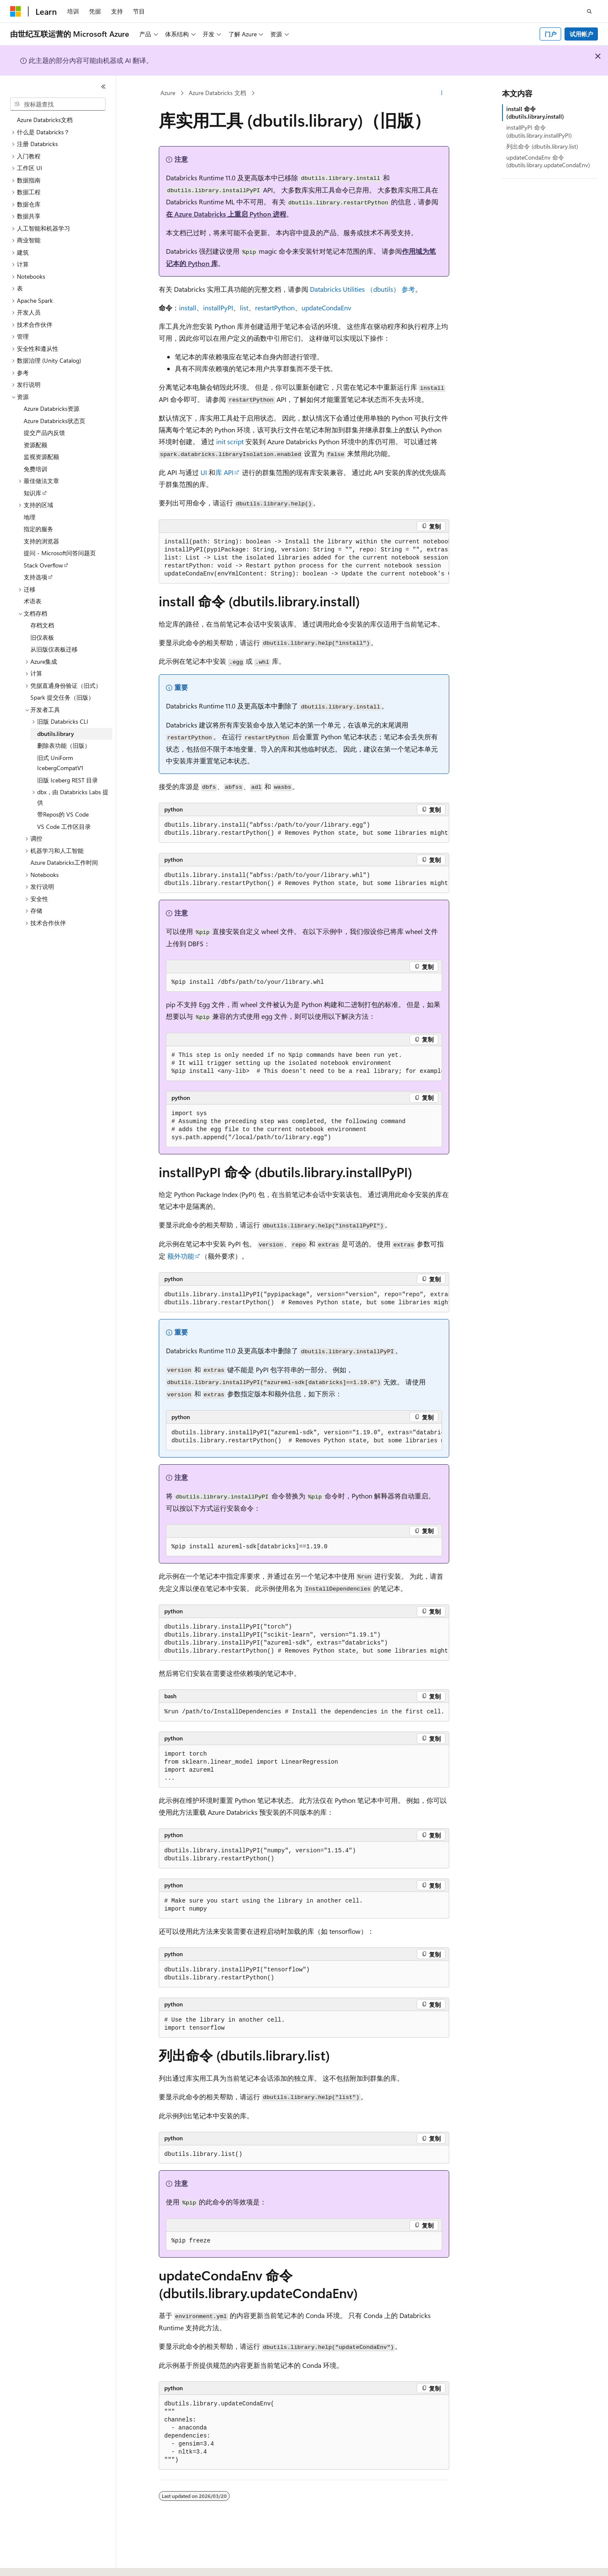 The height and width of the screenshot is (2576, 608). I want to click on 支持的浏览器 [treeitem], so click(41, 541).